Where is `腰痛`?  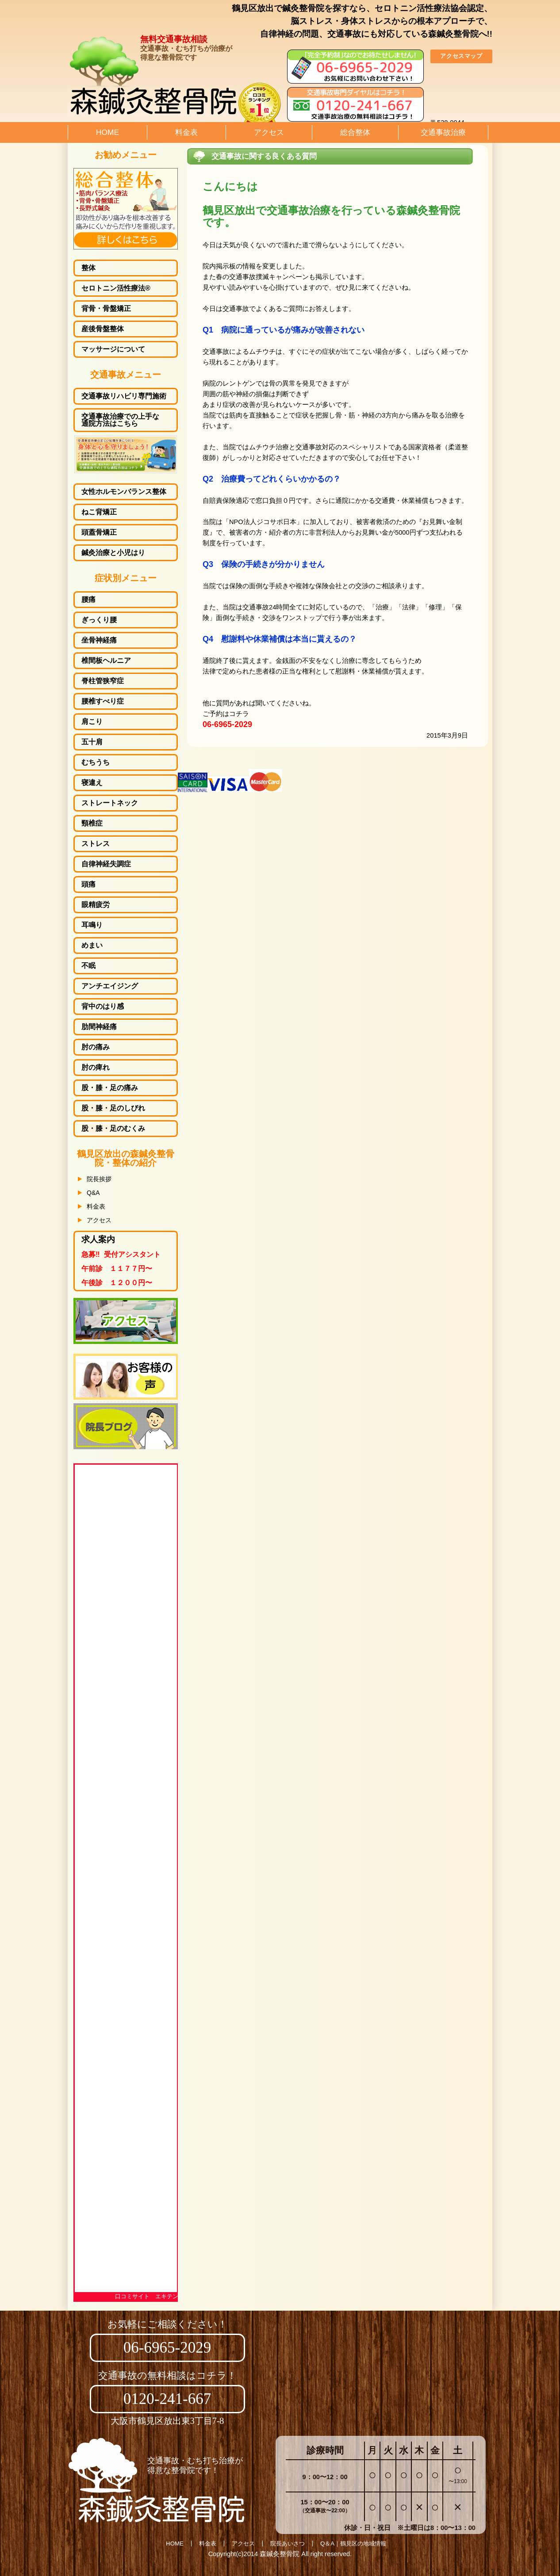 腰痛 is located at coordinates (88, 599).